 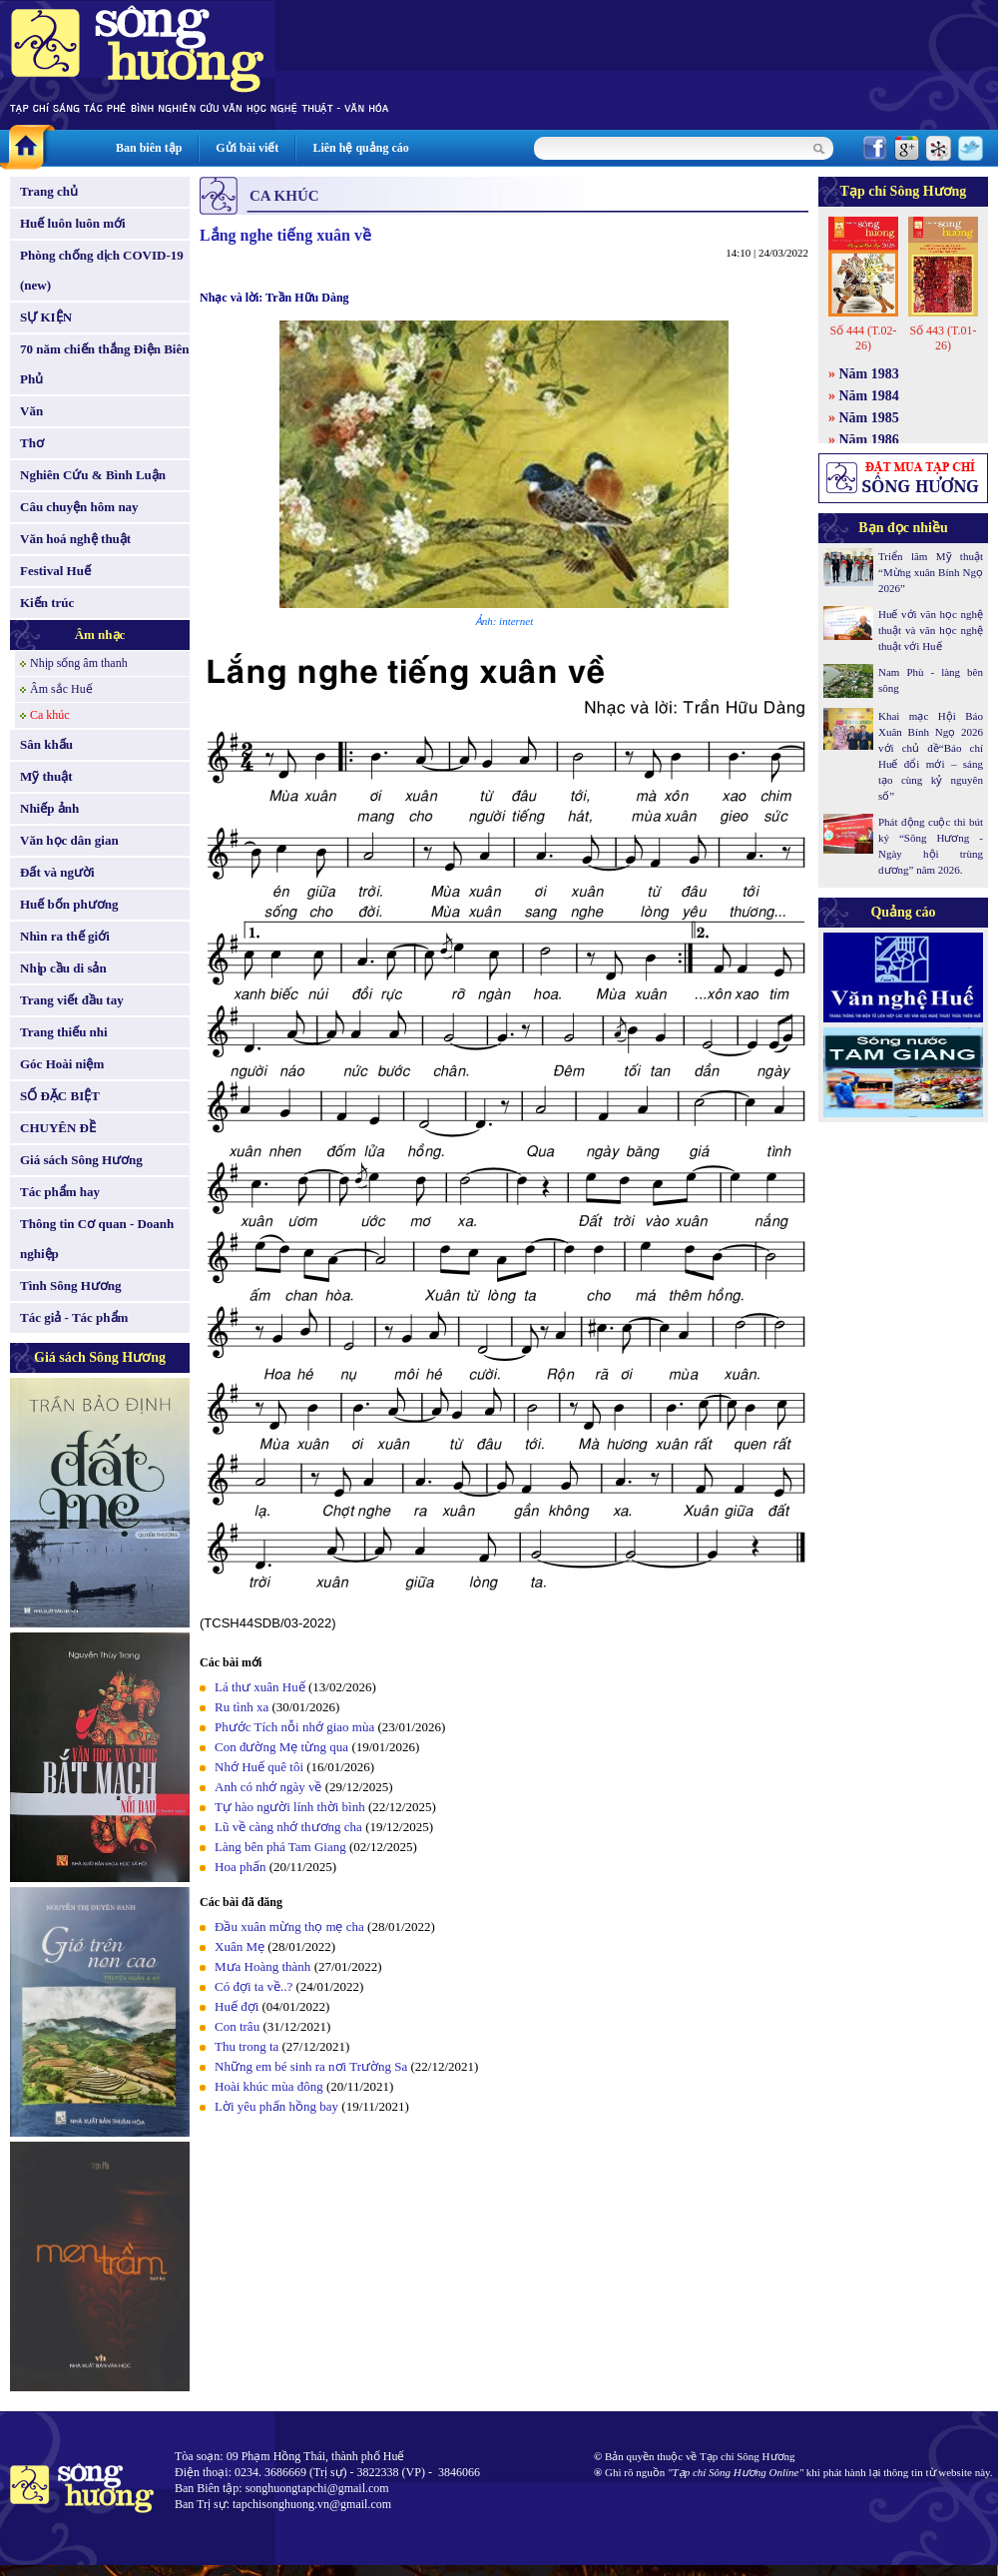 I want to click on Xuân Mẹ, so click(x=239, y=1946).